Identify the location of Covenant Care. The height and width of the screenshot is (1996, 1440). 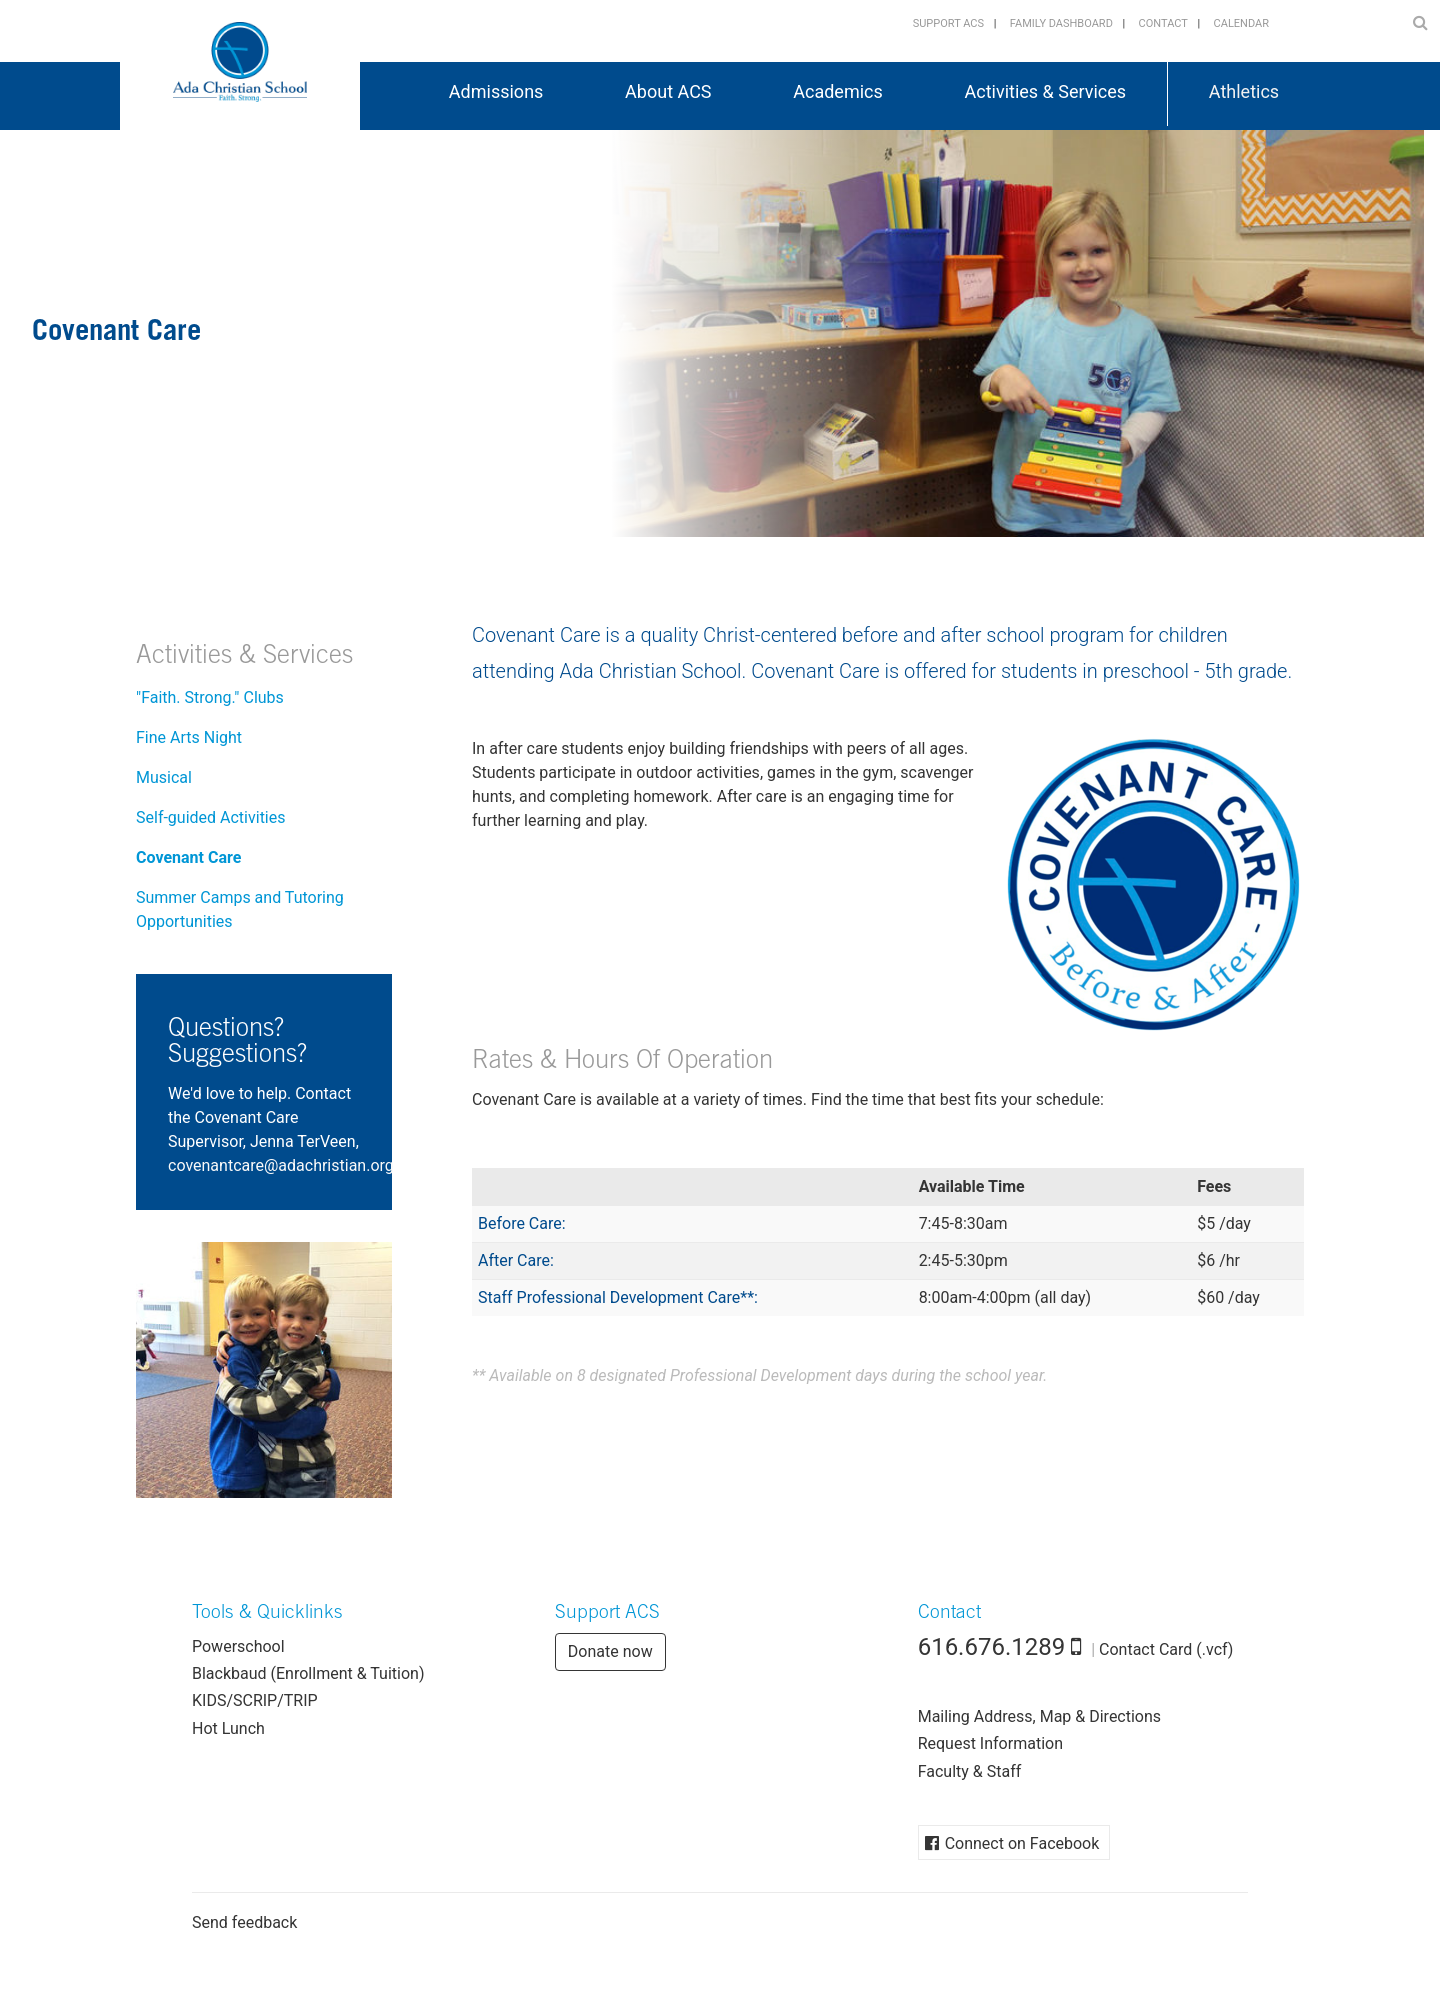
(188, 857).